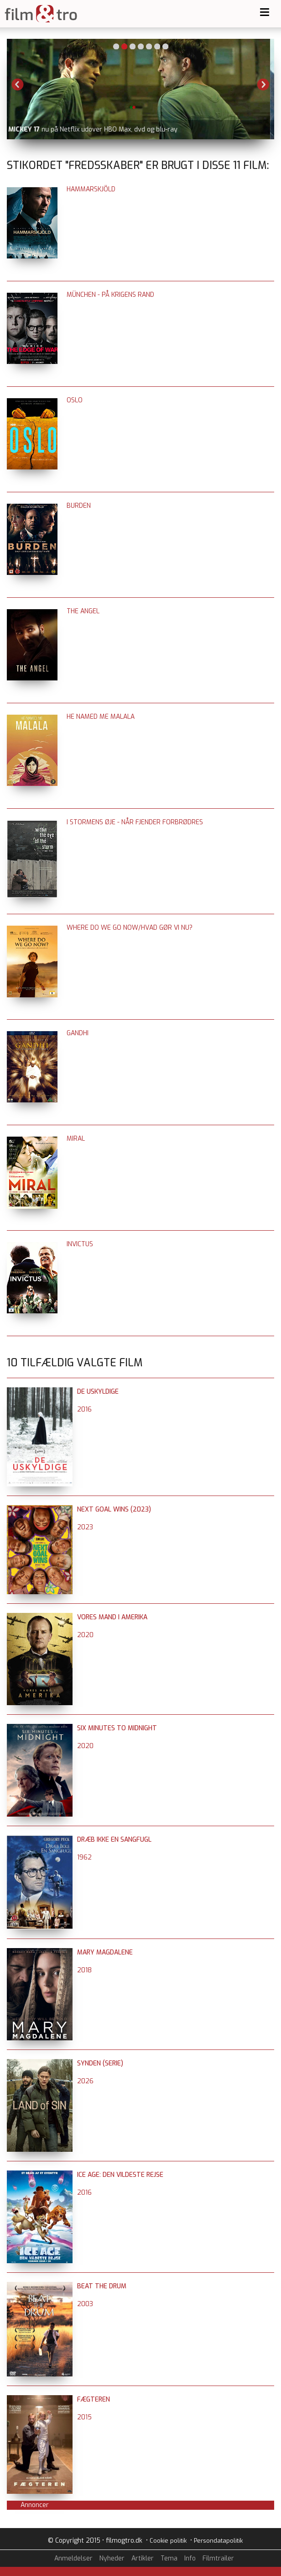 This screenshot has width=281, height=2576. What do you see at coordinates (85, 1635) in the screenshot?
I see `2020` at bounding box center [85, 1635].